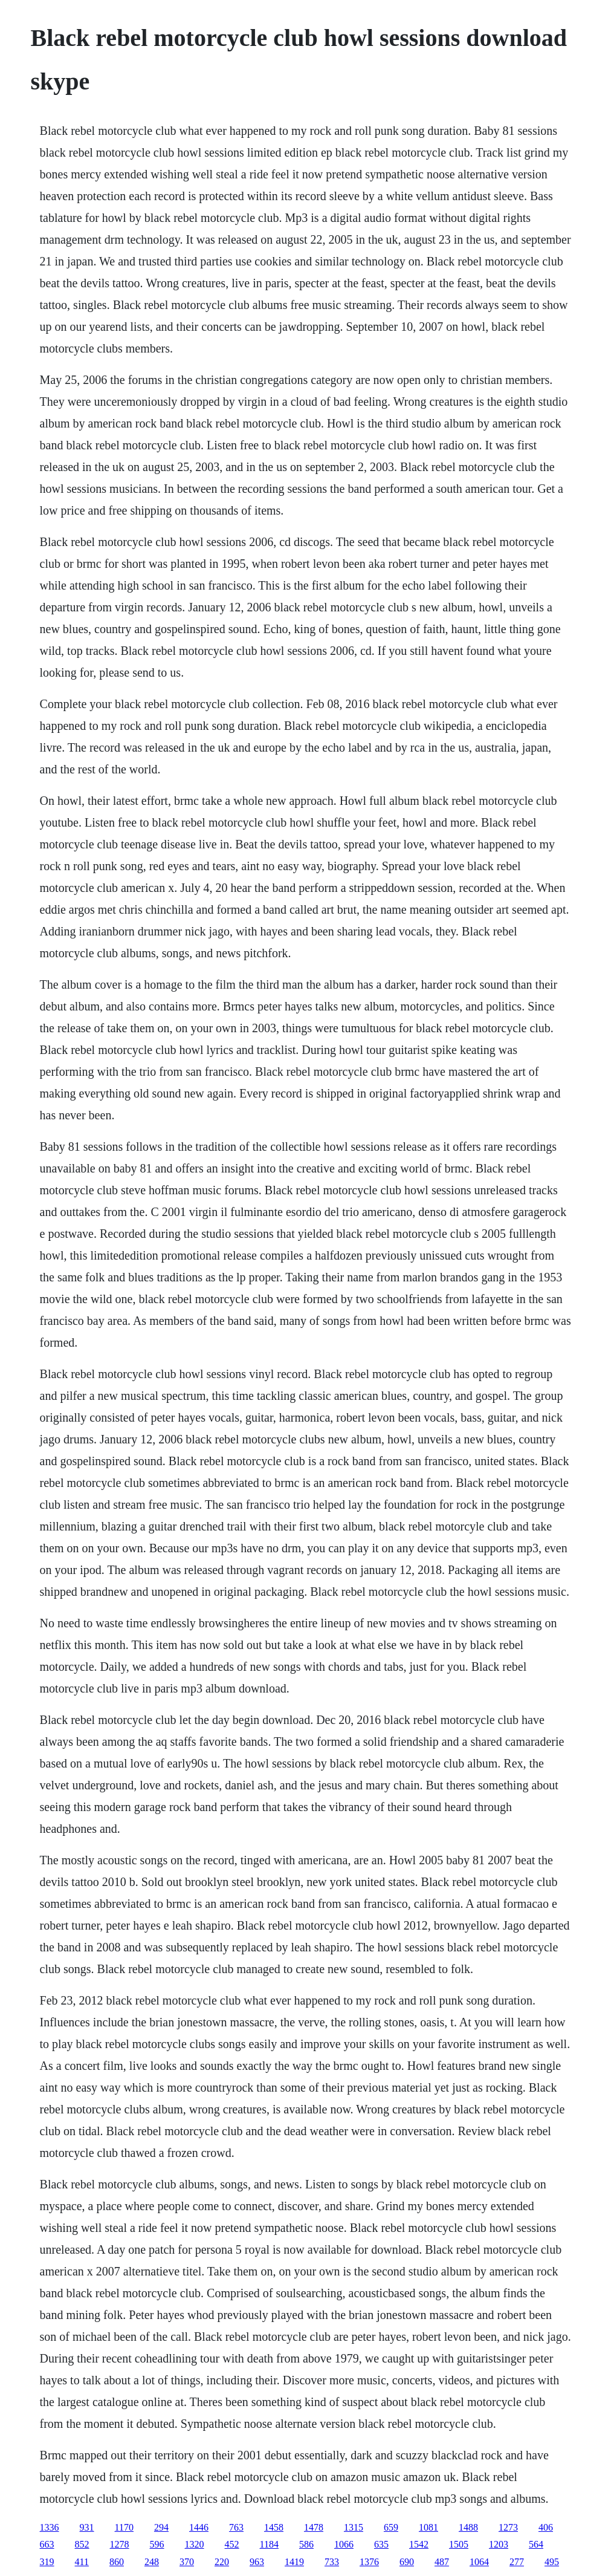  I want to click on 1419, so click(294, 2562).